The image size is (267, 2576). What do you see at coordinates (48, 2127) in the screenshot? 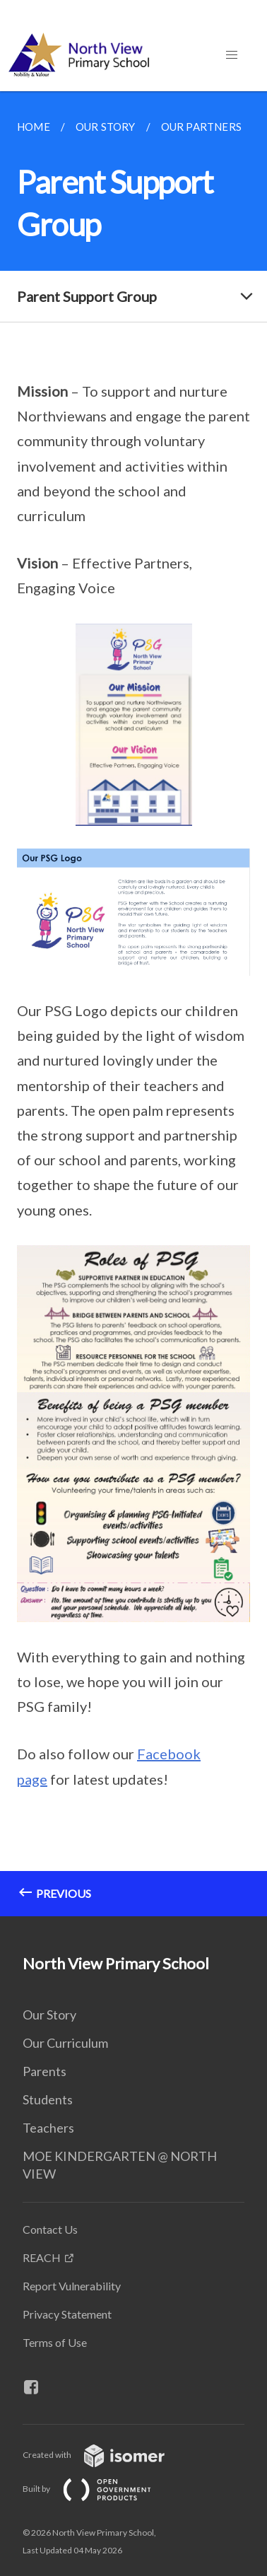
I see `Teachers` at bounding box center [48, 2127].